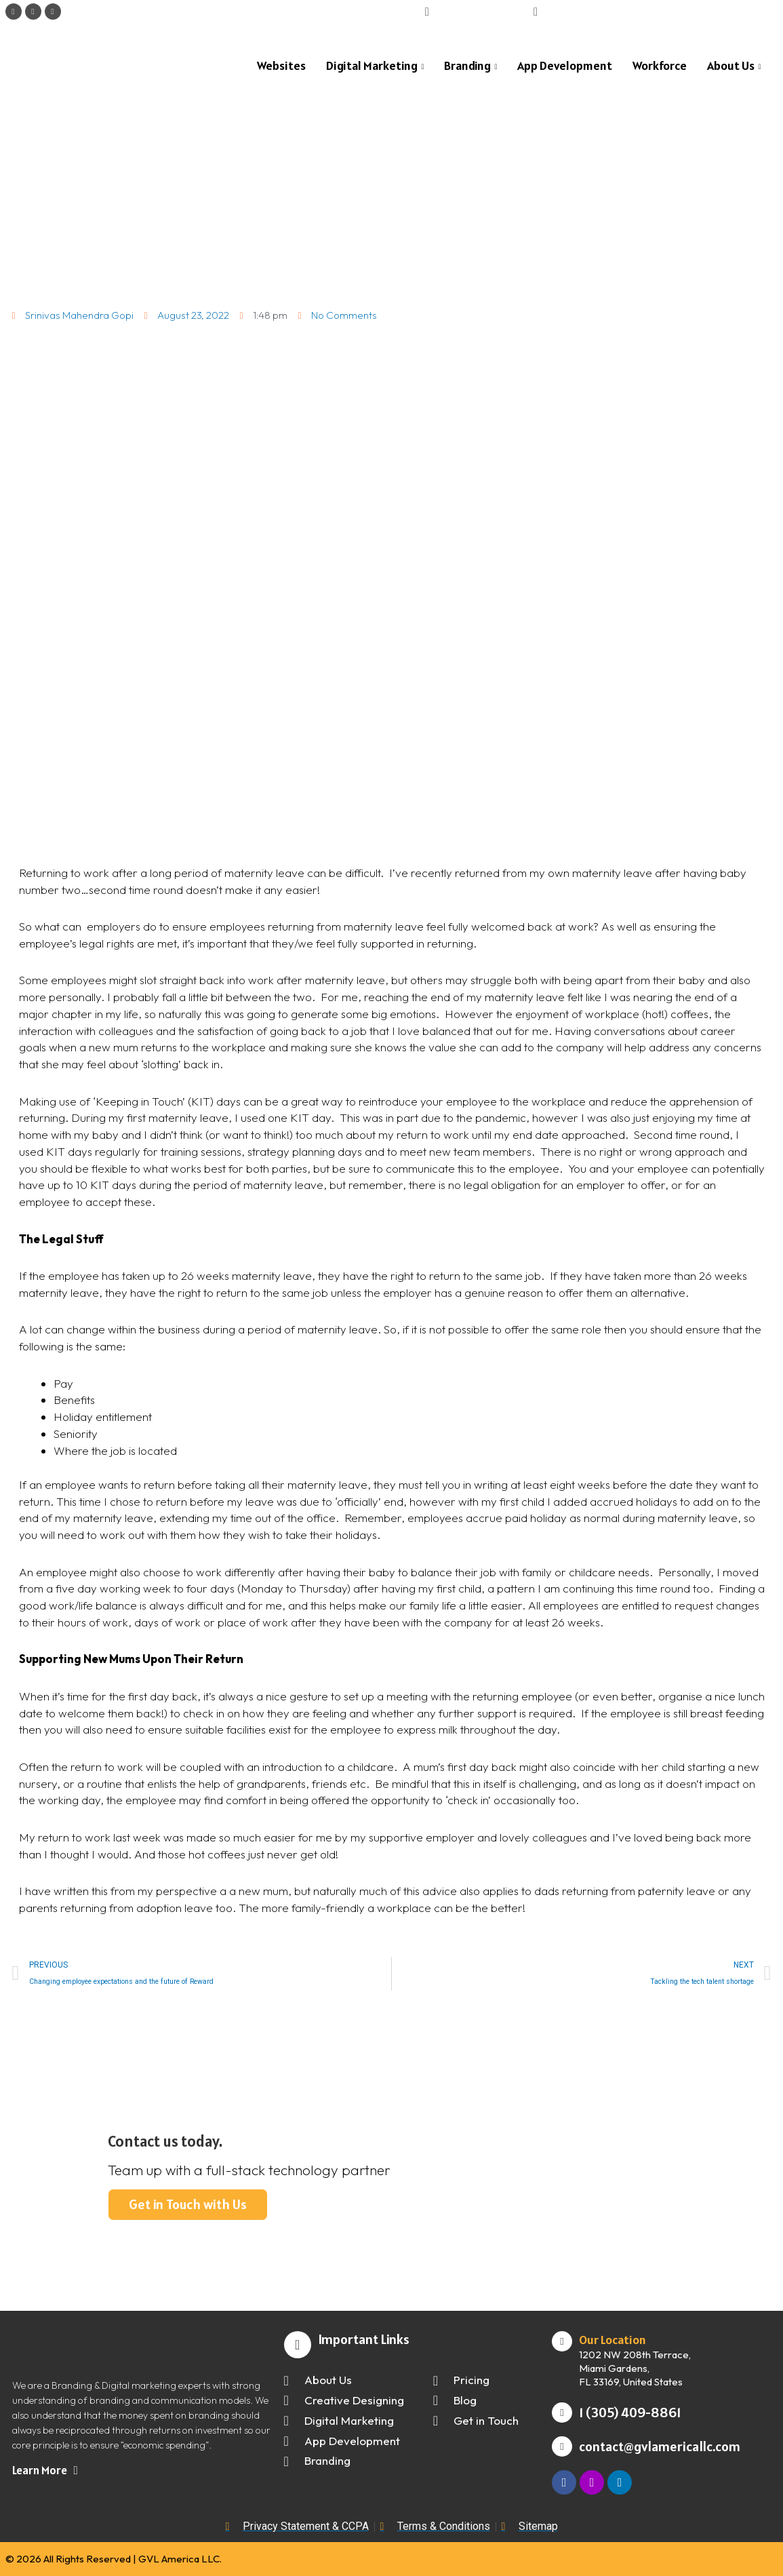 The width and height of the screenshot is (783, 2576). Describe the element at coordinates (375, 66) in the screenshot. I see `Digital Marketing` at that location.